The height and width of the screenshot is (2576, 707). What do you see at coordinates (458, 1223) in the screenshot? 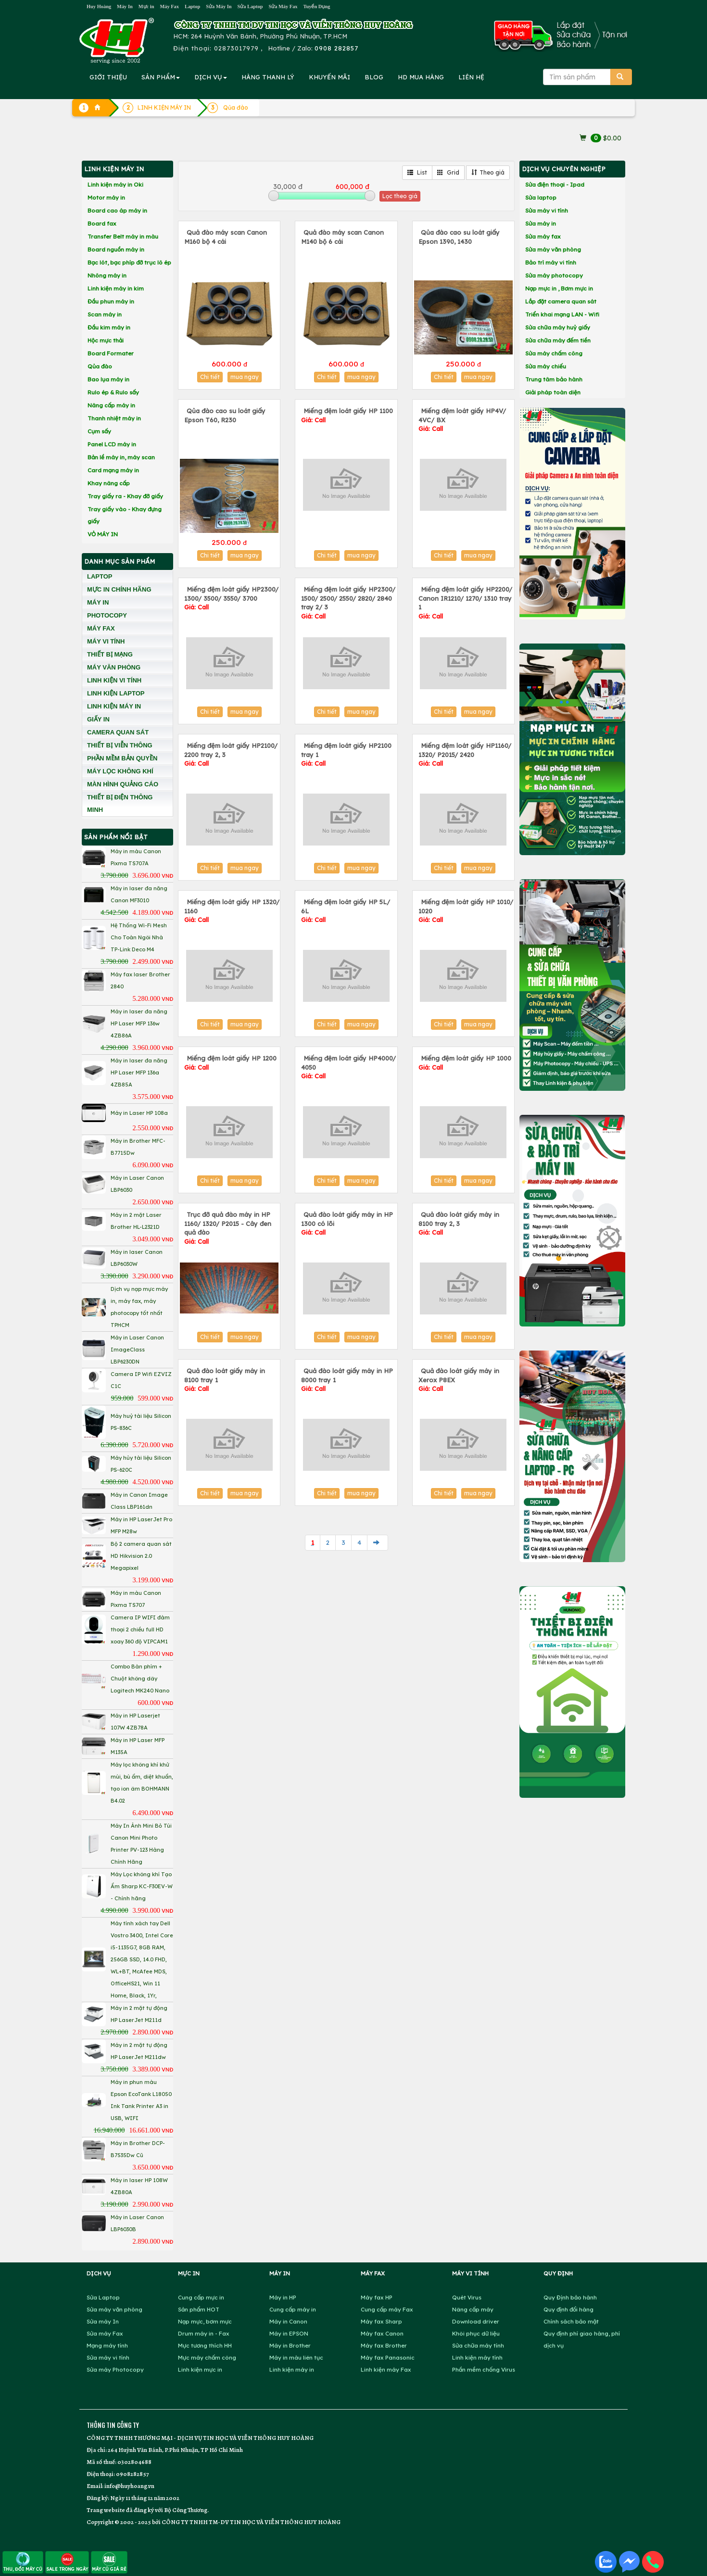
I see `Quả đào loát giấy máy in 8100 tray 2, 3` at bounding box center [458, 1223].